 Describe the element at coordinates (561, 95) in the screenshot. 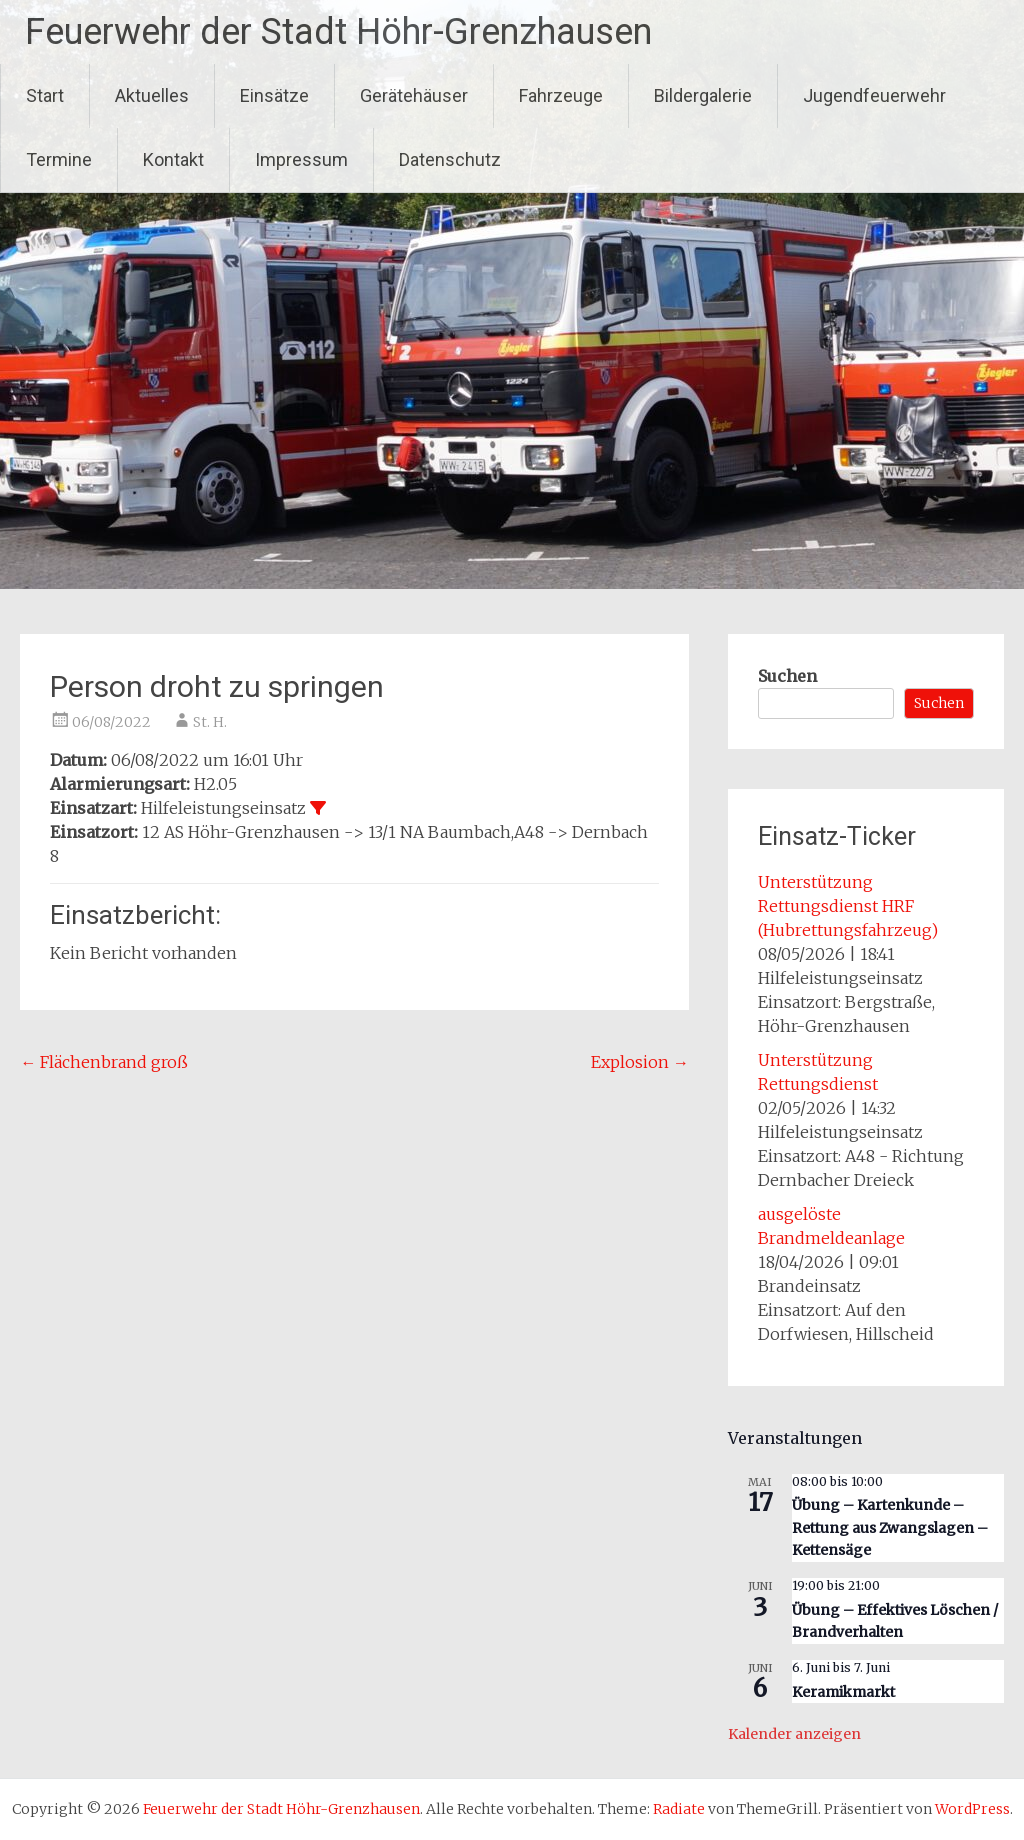

I see `Fahrzeuge` at that location.